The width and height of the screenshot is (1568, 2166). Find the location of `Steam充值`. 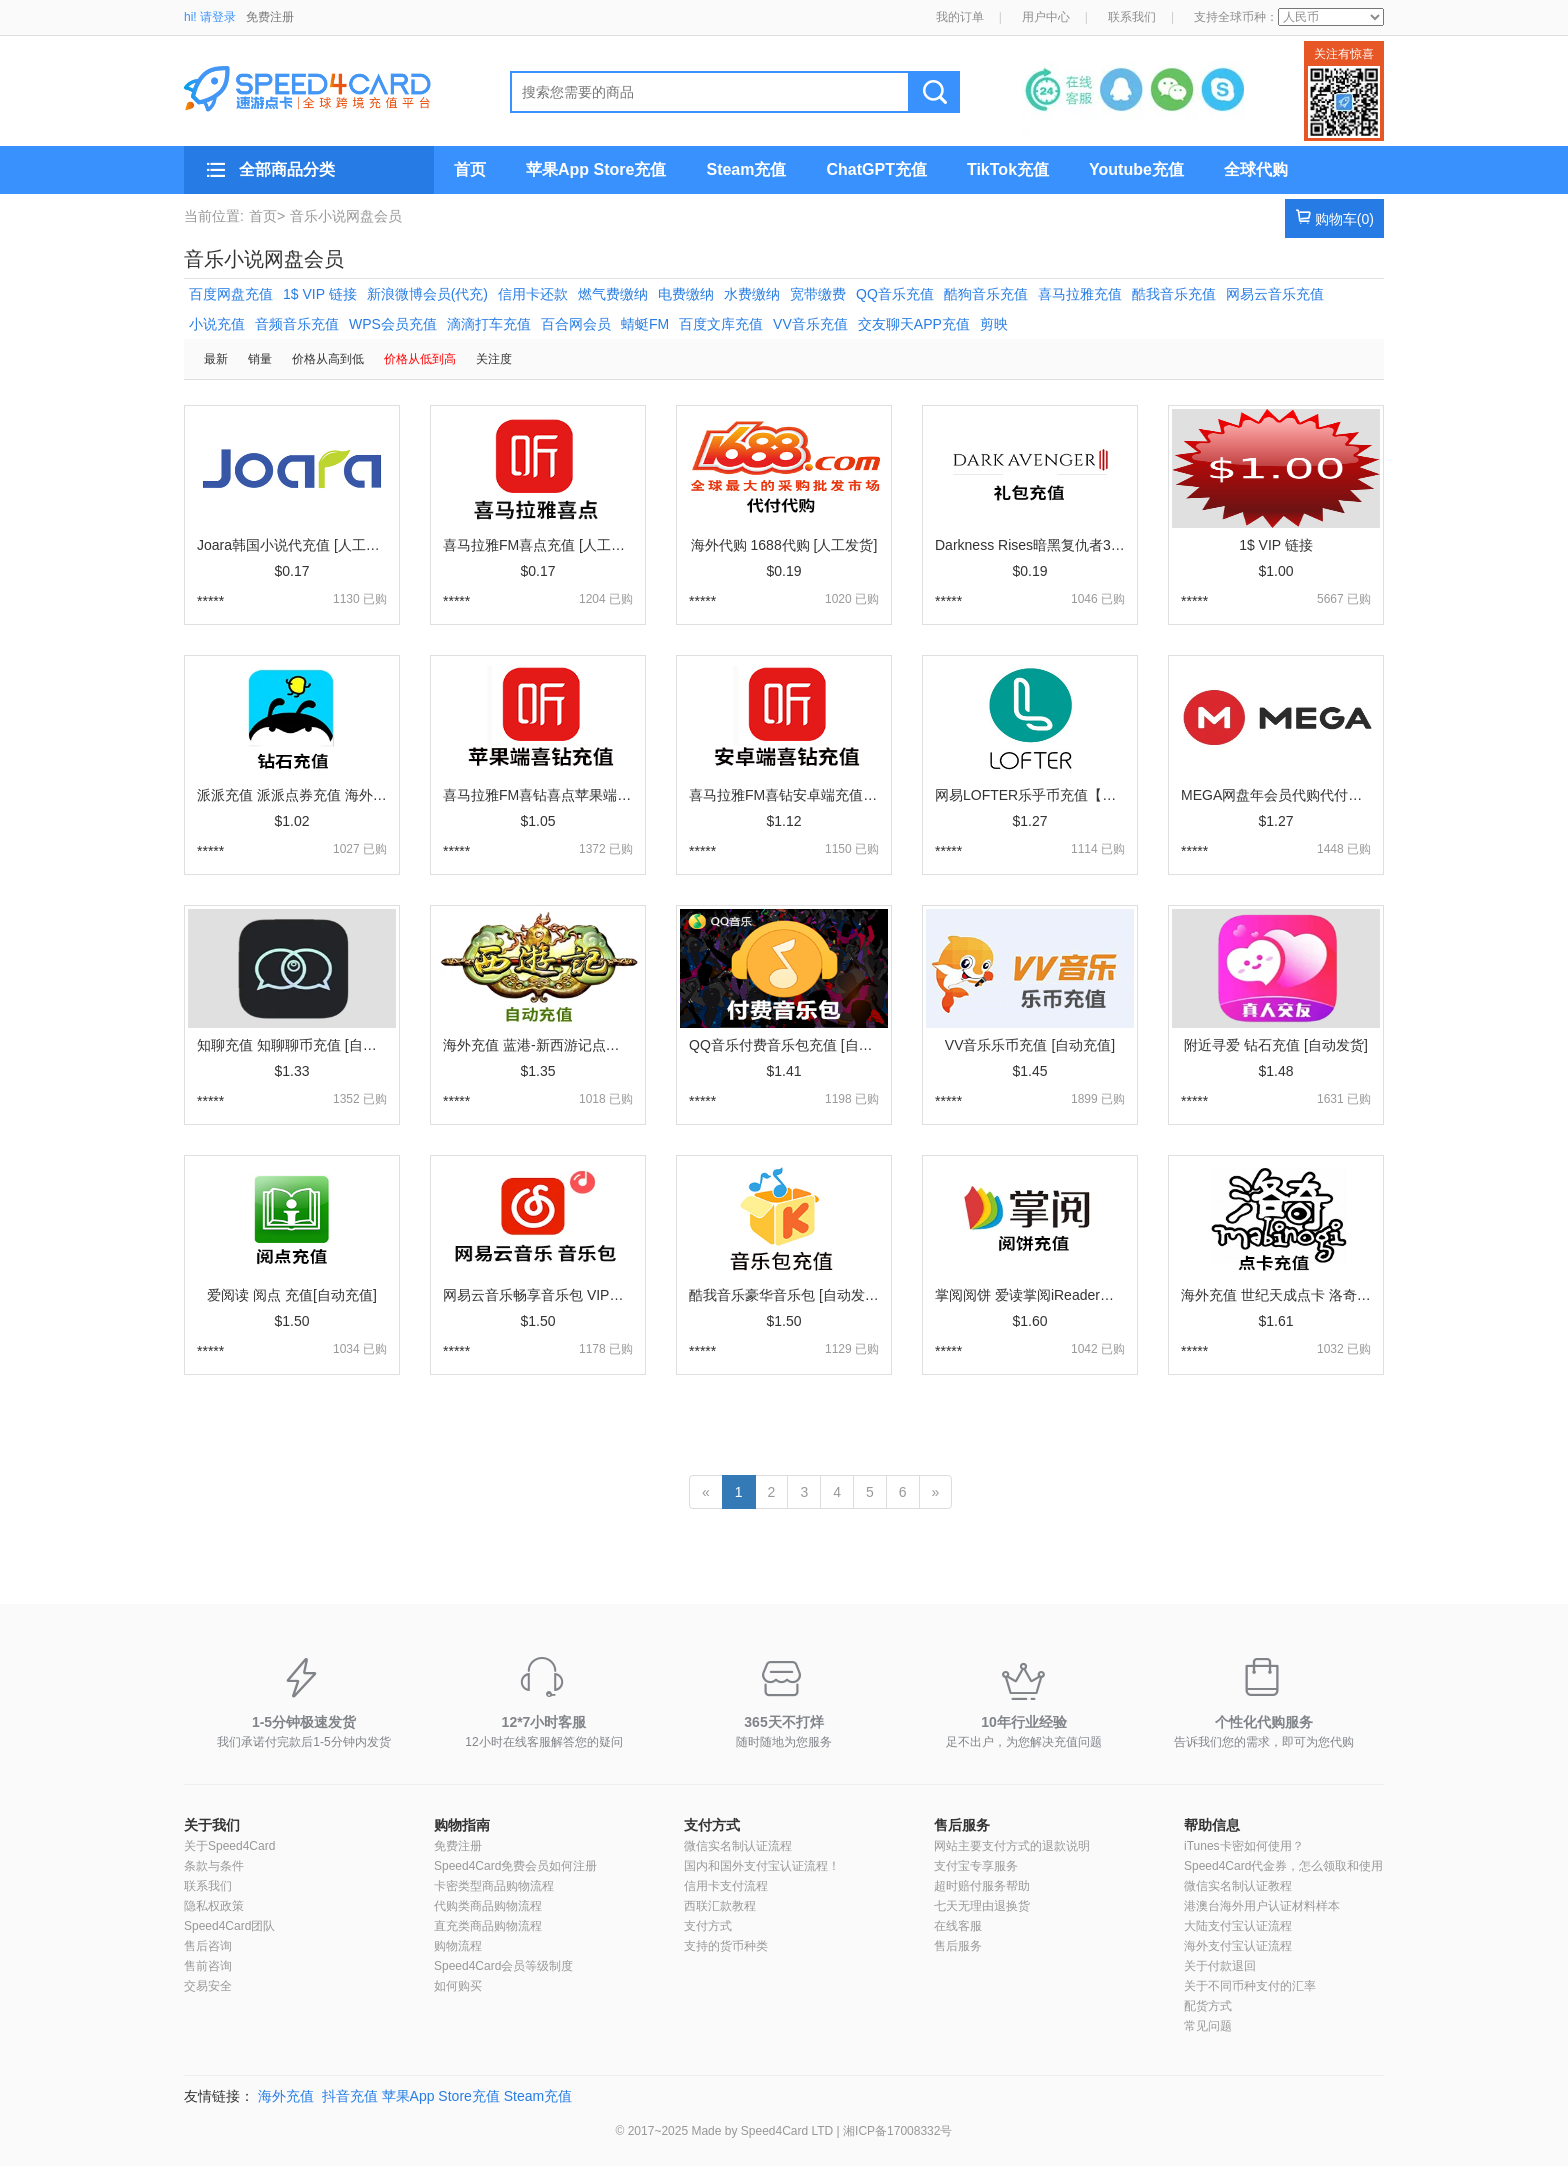

Steam充值 is located at coordinates (746, 169).